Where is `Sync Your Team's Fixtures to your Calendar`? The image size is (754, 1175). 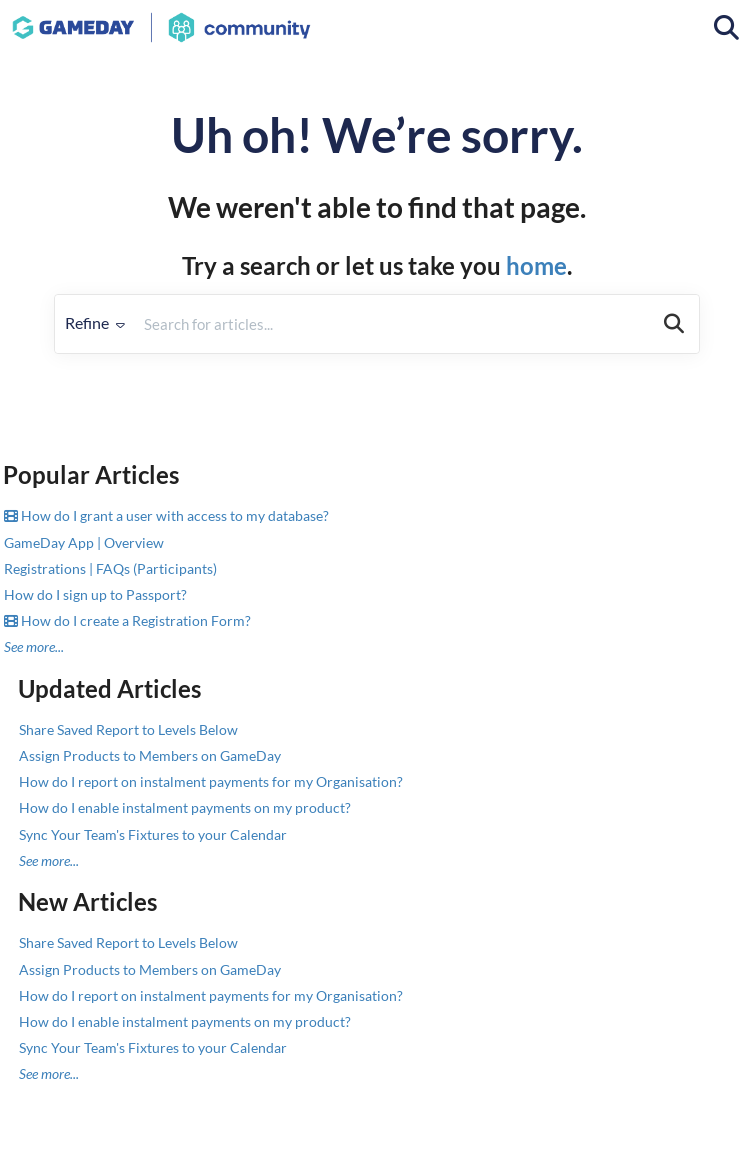 Sync Your Team's Fixtures to your Calendar is located at coordinates (153, 834).